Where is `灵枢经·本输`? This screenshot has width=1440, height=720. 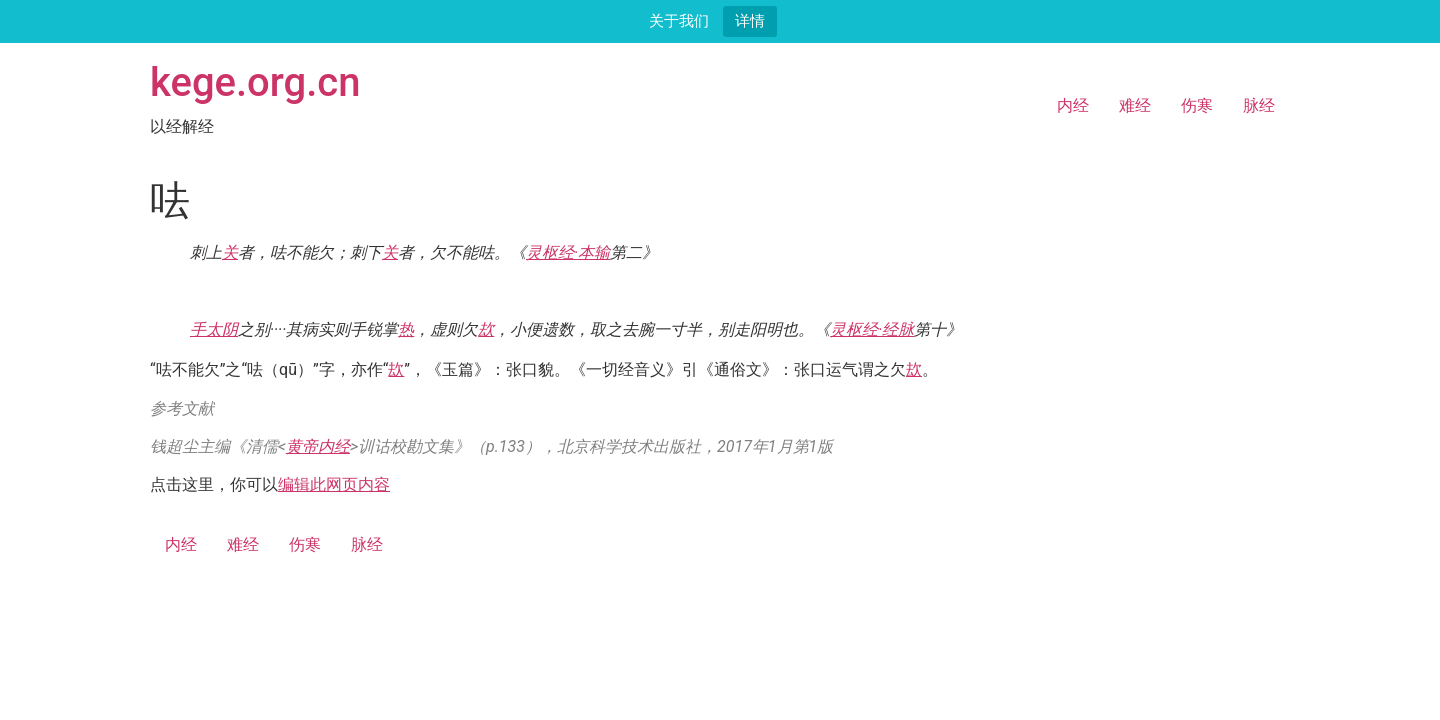 灵枢经·本输 is located at coordinates (568, 252).